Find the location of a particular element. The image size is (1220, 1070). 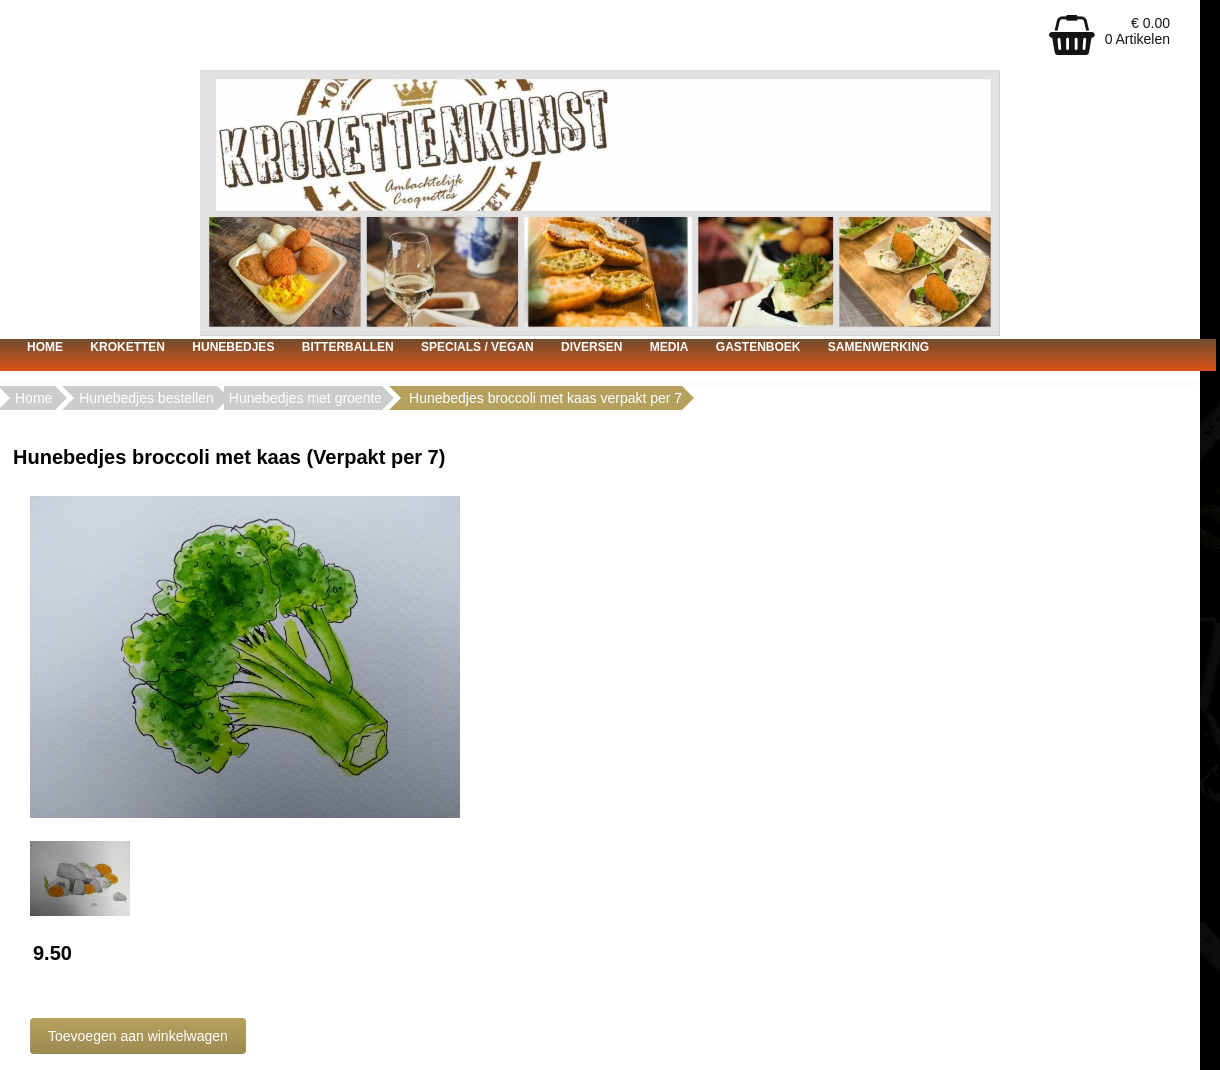

Kroketten is located at coordinates (127, 347).